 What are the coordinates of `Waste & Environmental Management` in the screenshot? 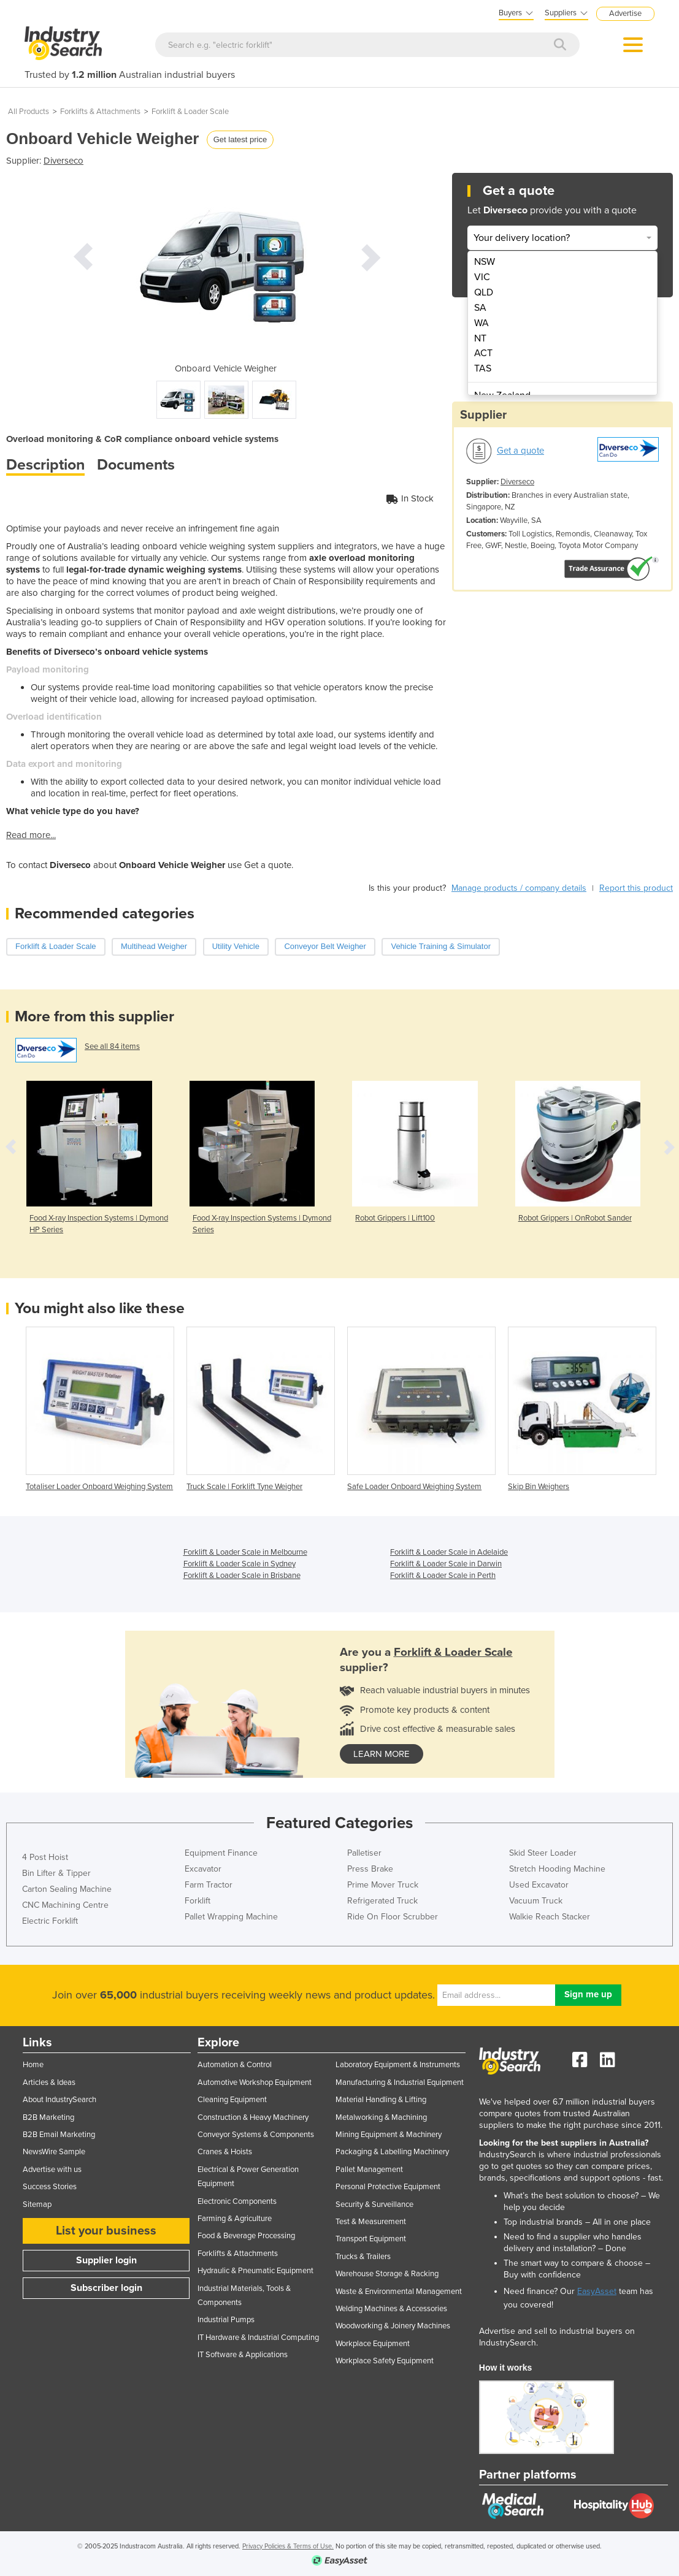 It's located at (399, 2291).